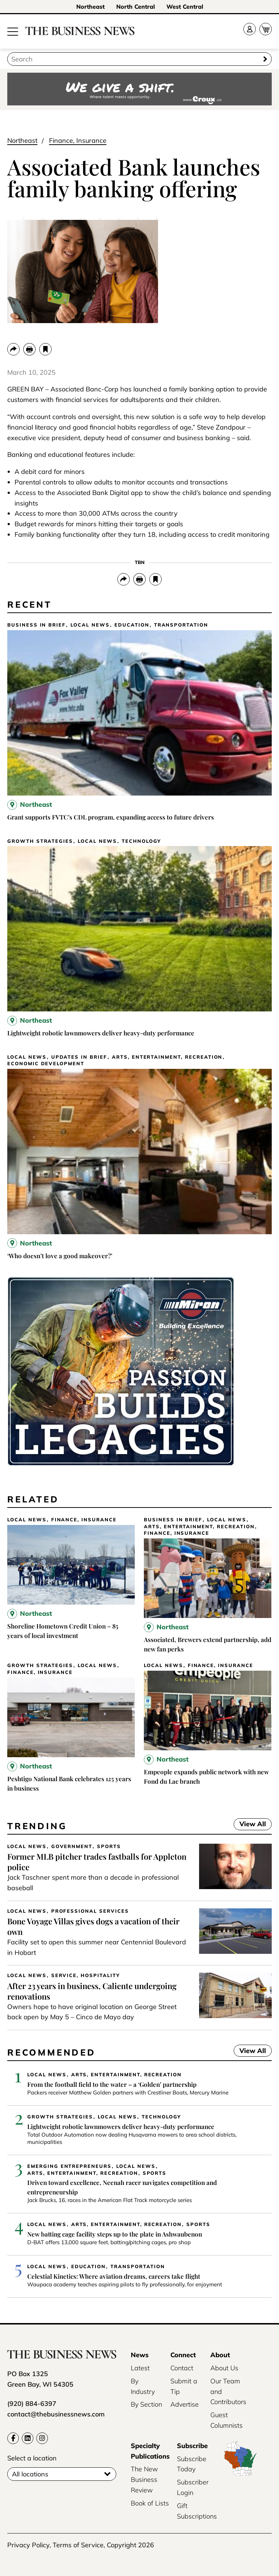  I want to click on [Cart], so click(265, 29).